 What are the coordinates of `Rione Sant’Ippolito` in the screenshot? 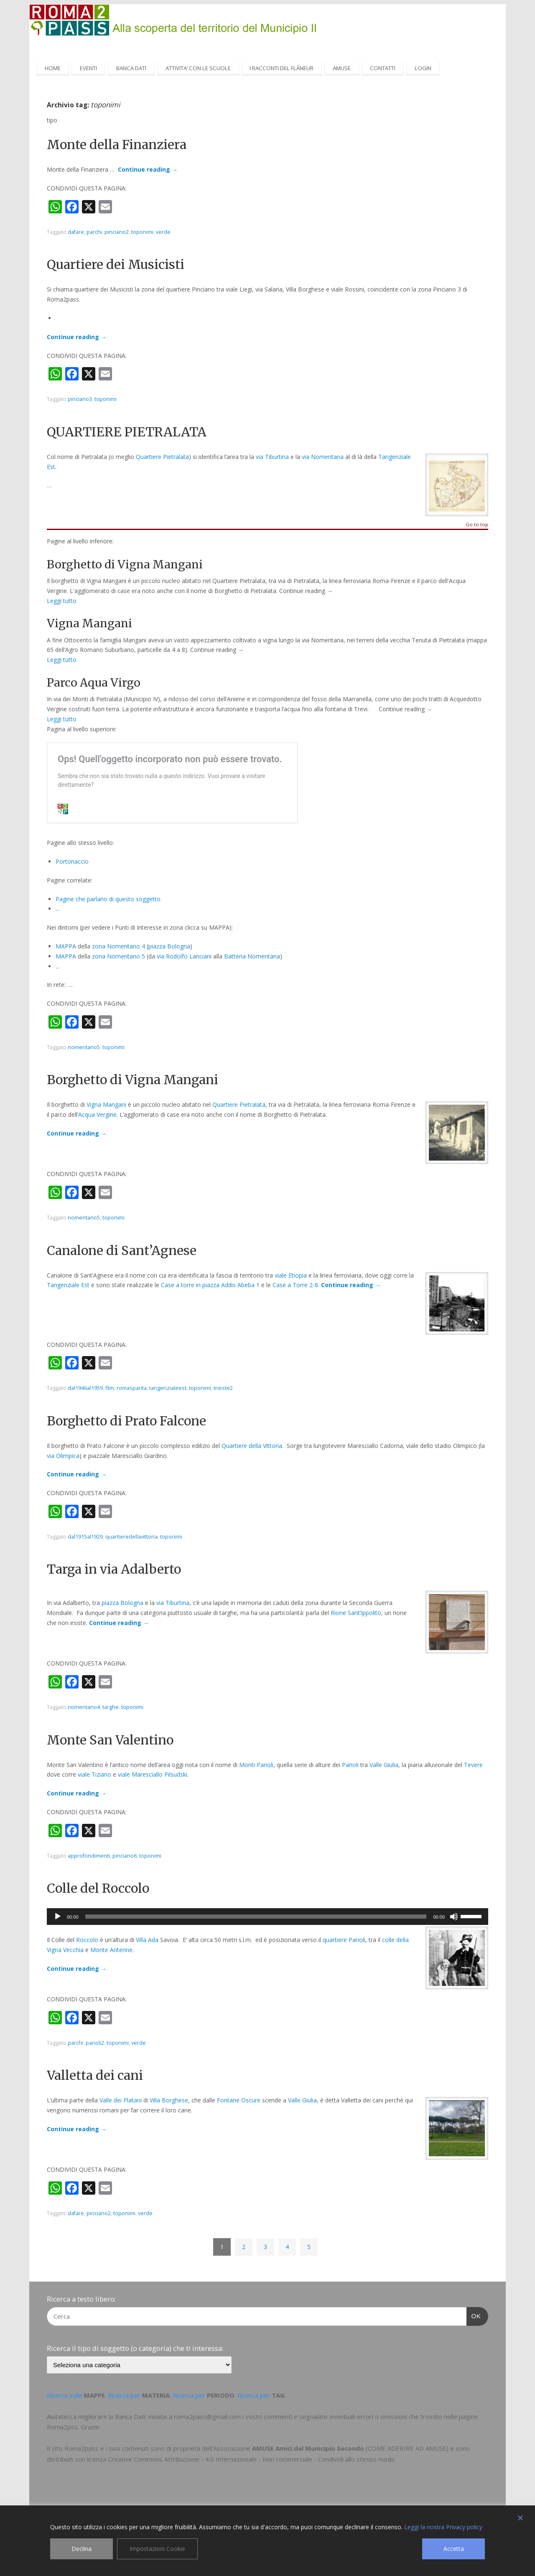 It's located at (356, 1613).